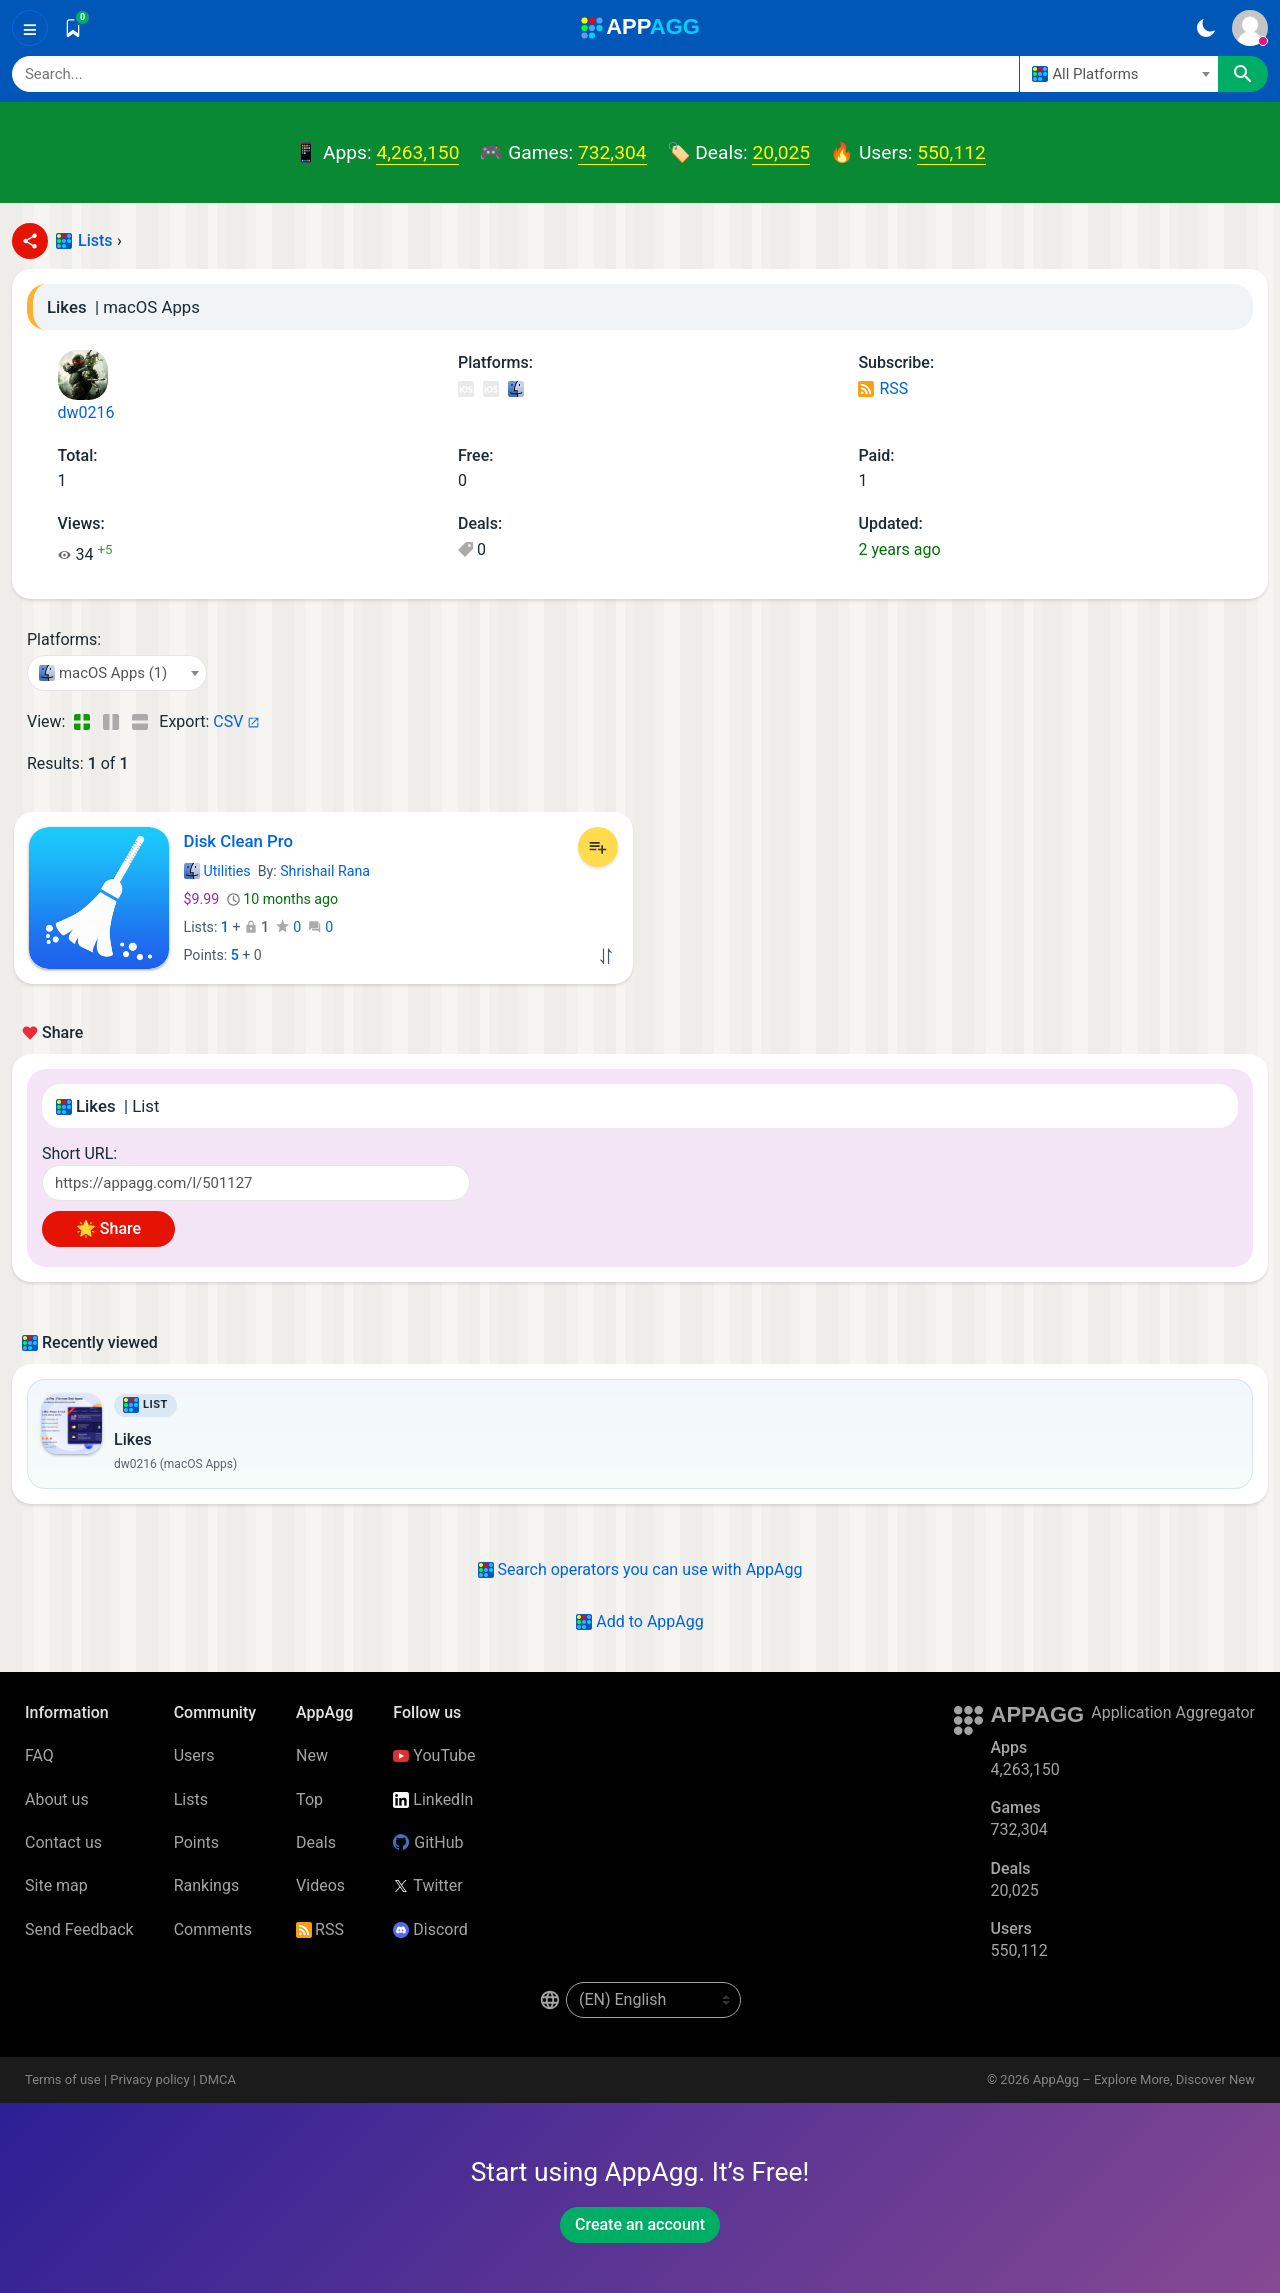 The width and height of the screenshot is (1280, 2293). What do you see at coordinates (39, 1755) in the screenshot?
I see `FAQ` at bounding box center [39, 1755].